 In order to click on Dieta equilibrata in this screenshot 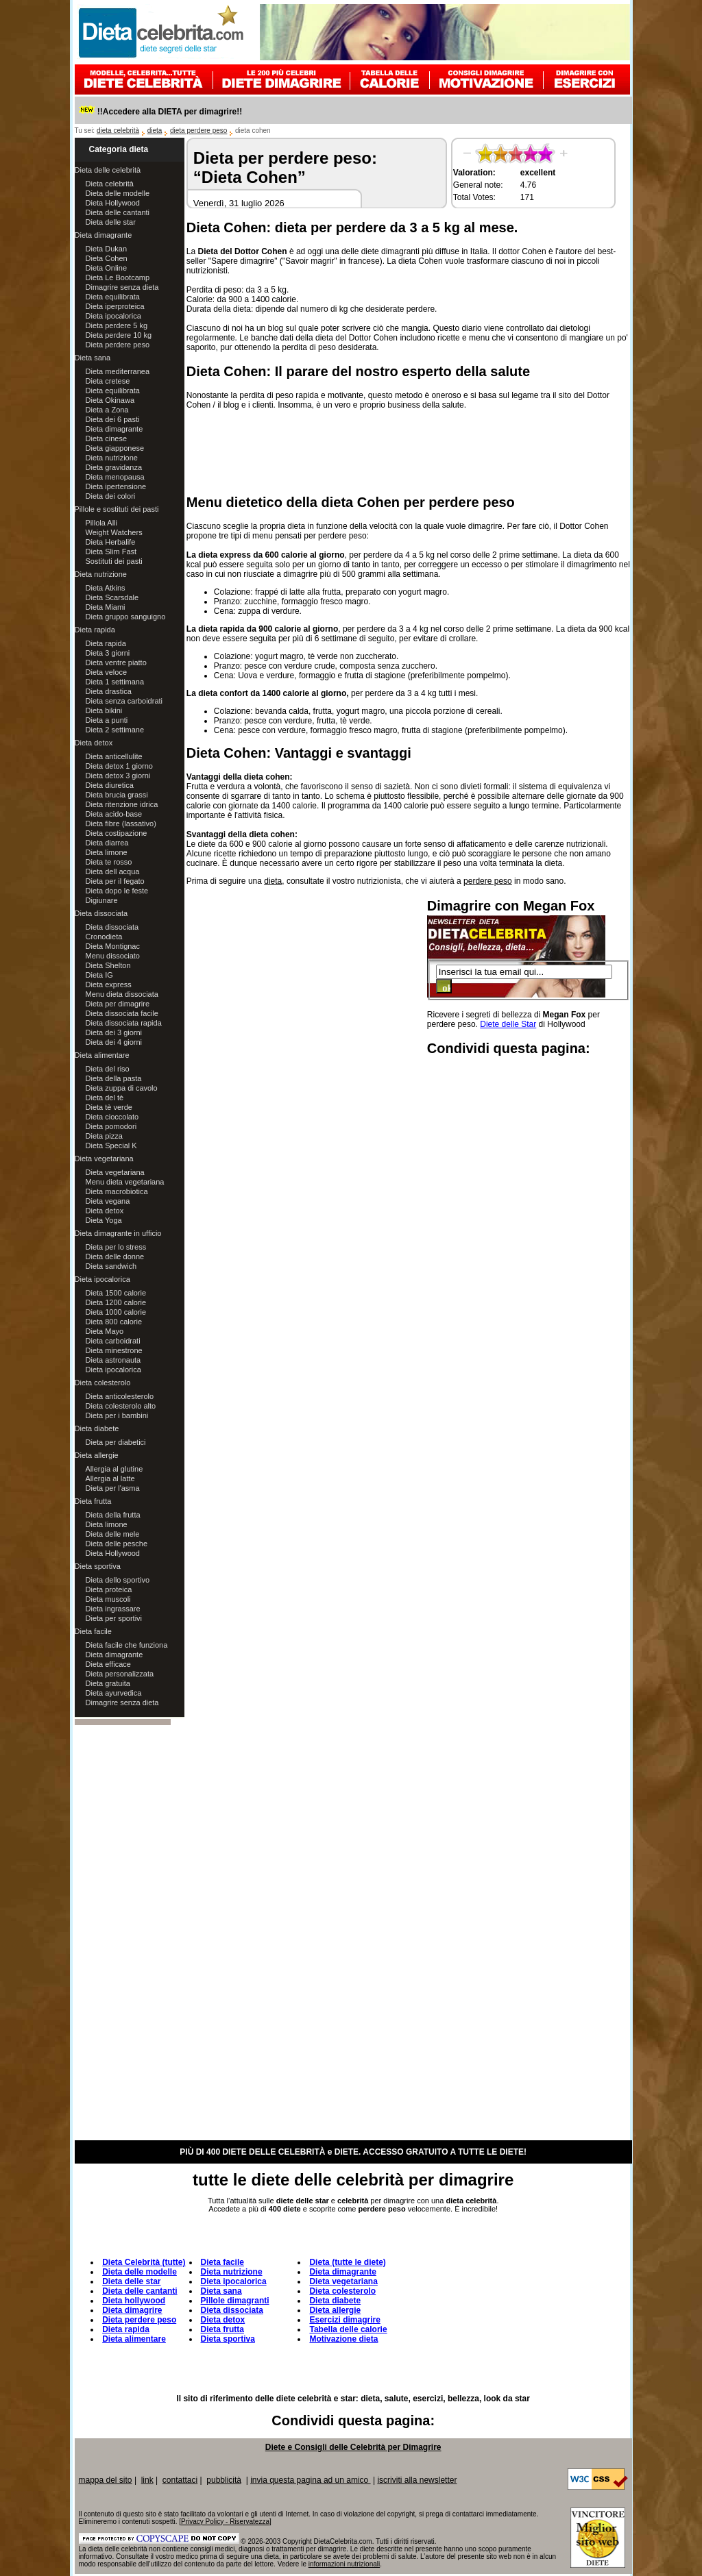, I will do `click(113, 297)`.